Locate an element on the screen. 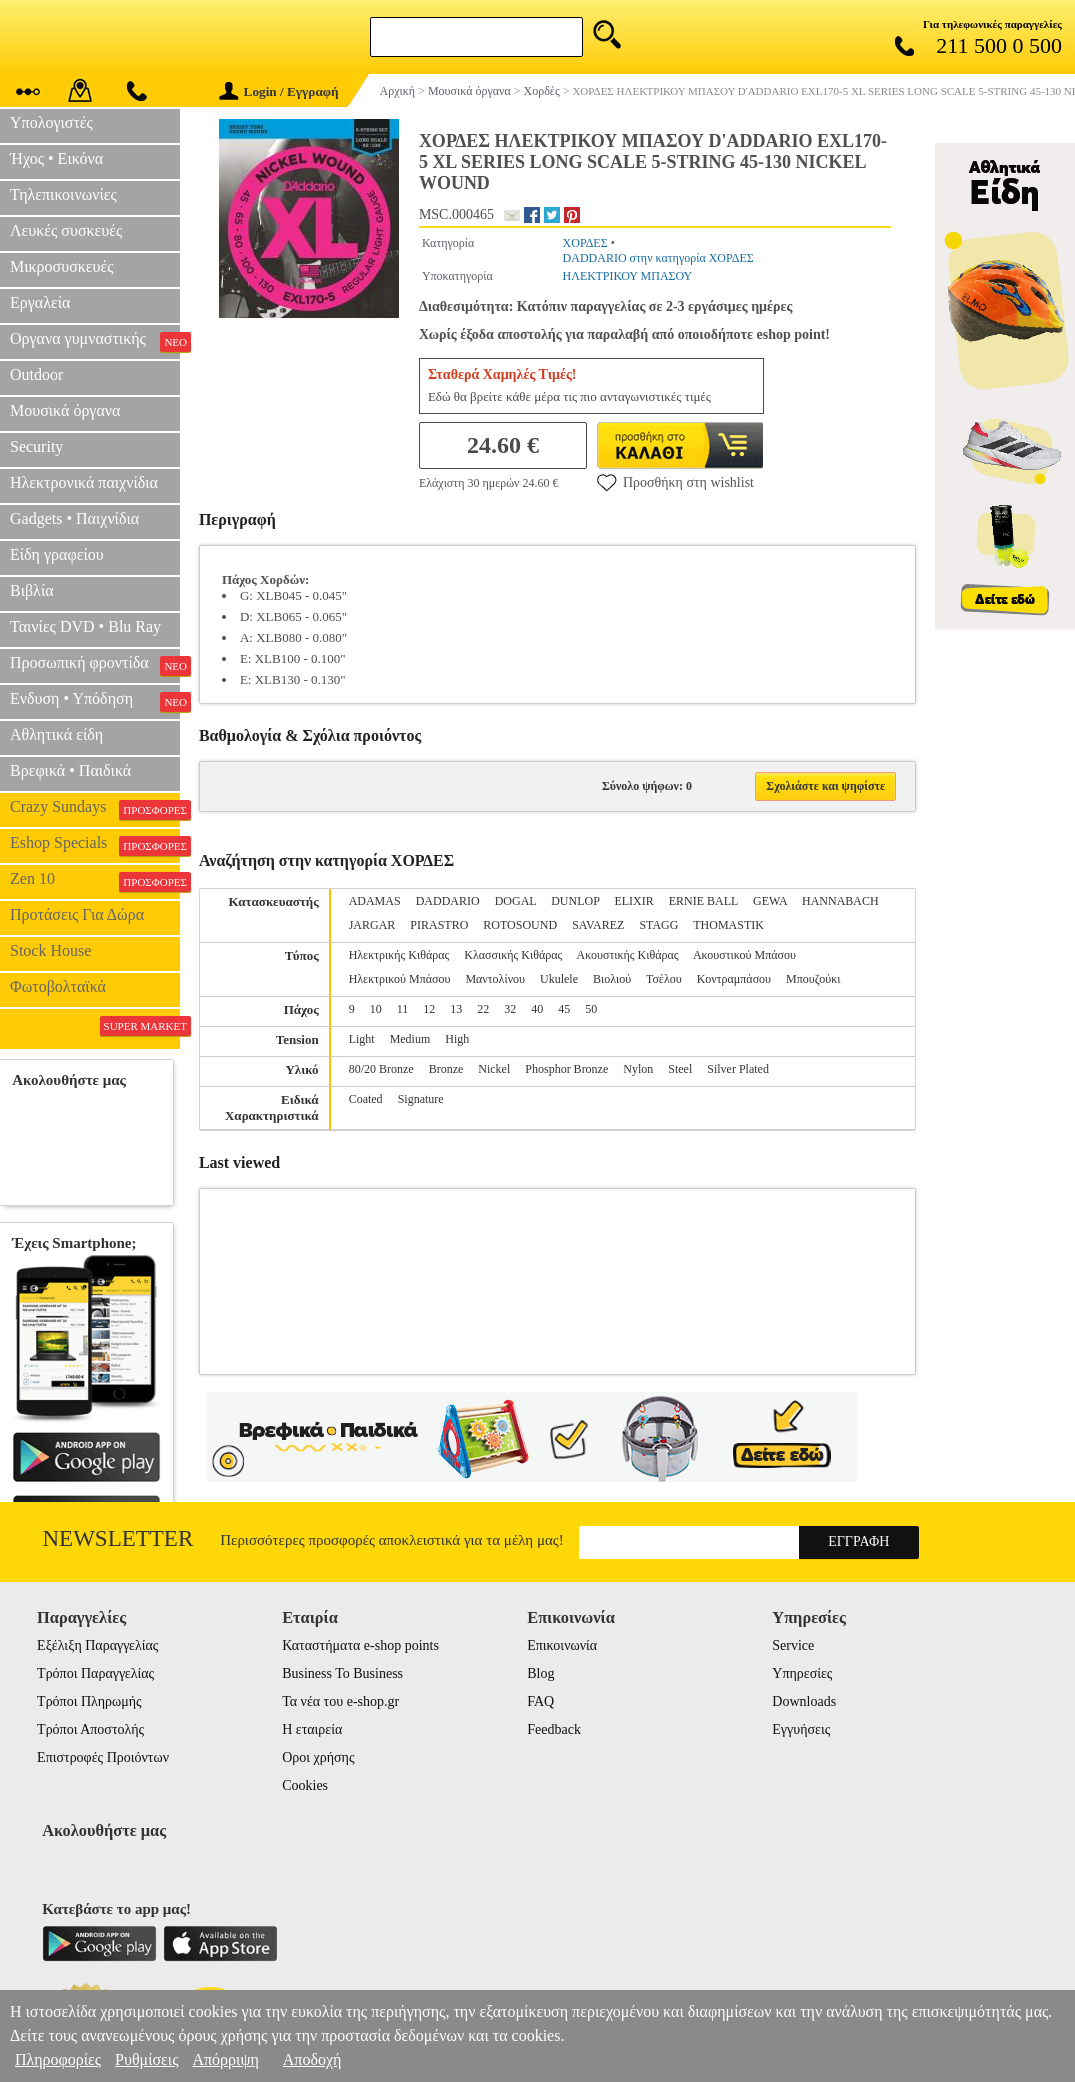  ROTOSOUND is located at coordinates (520, 925).